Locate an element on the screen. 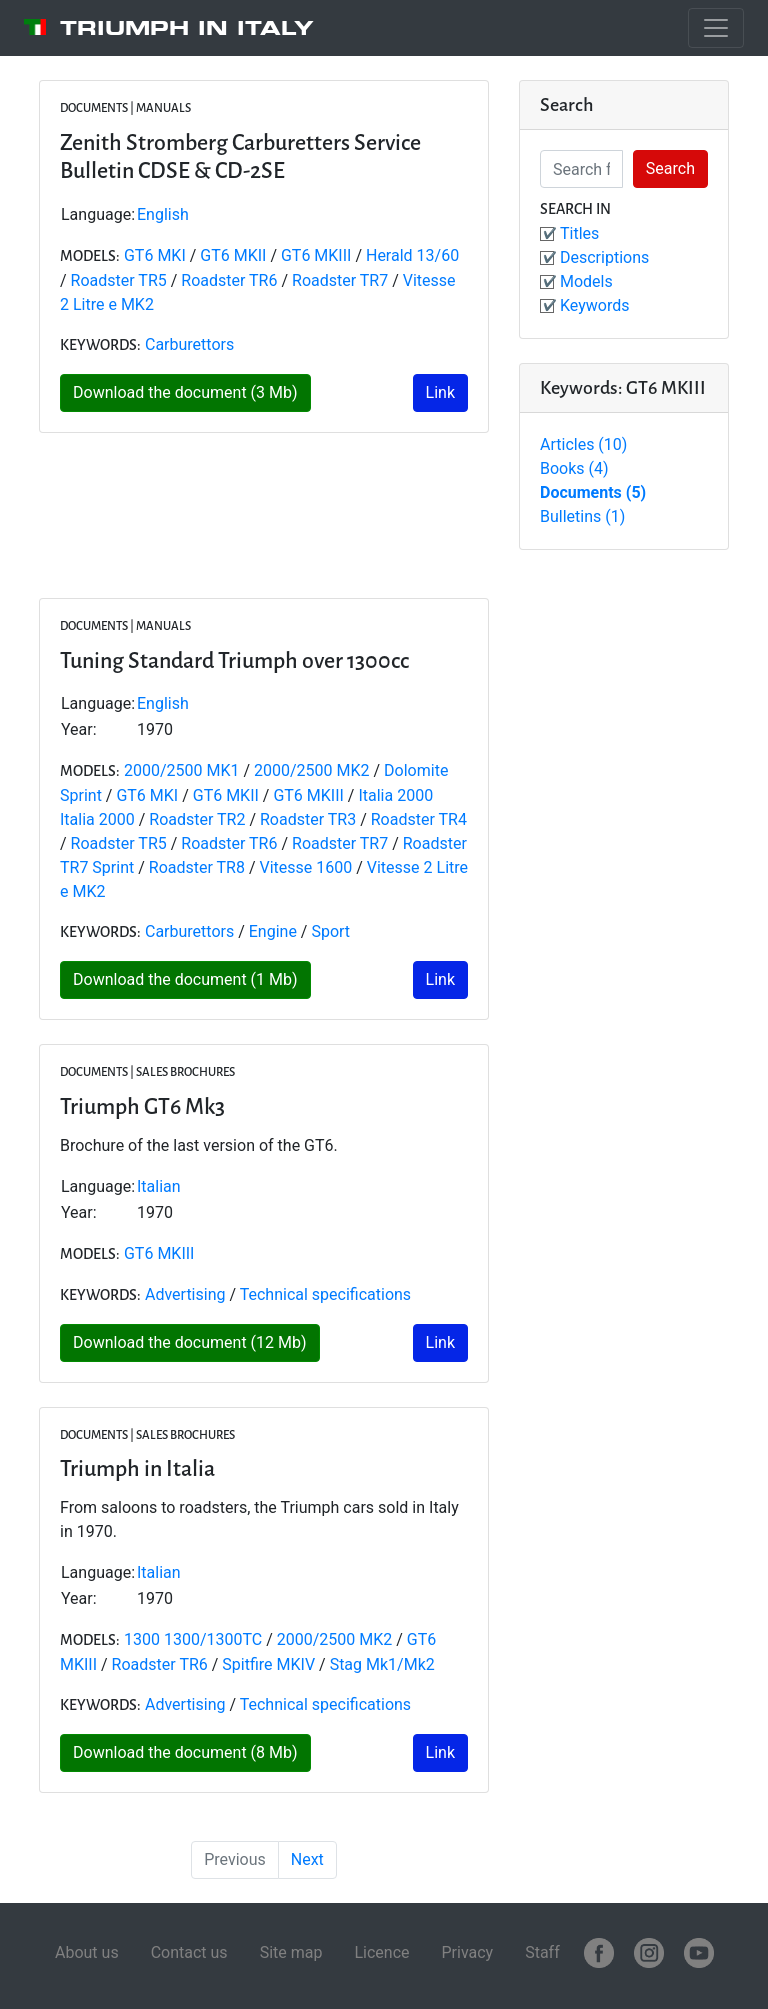 The image size is (768, 2009). Privacy is located at coordinates (467, 1952).